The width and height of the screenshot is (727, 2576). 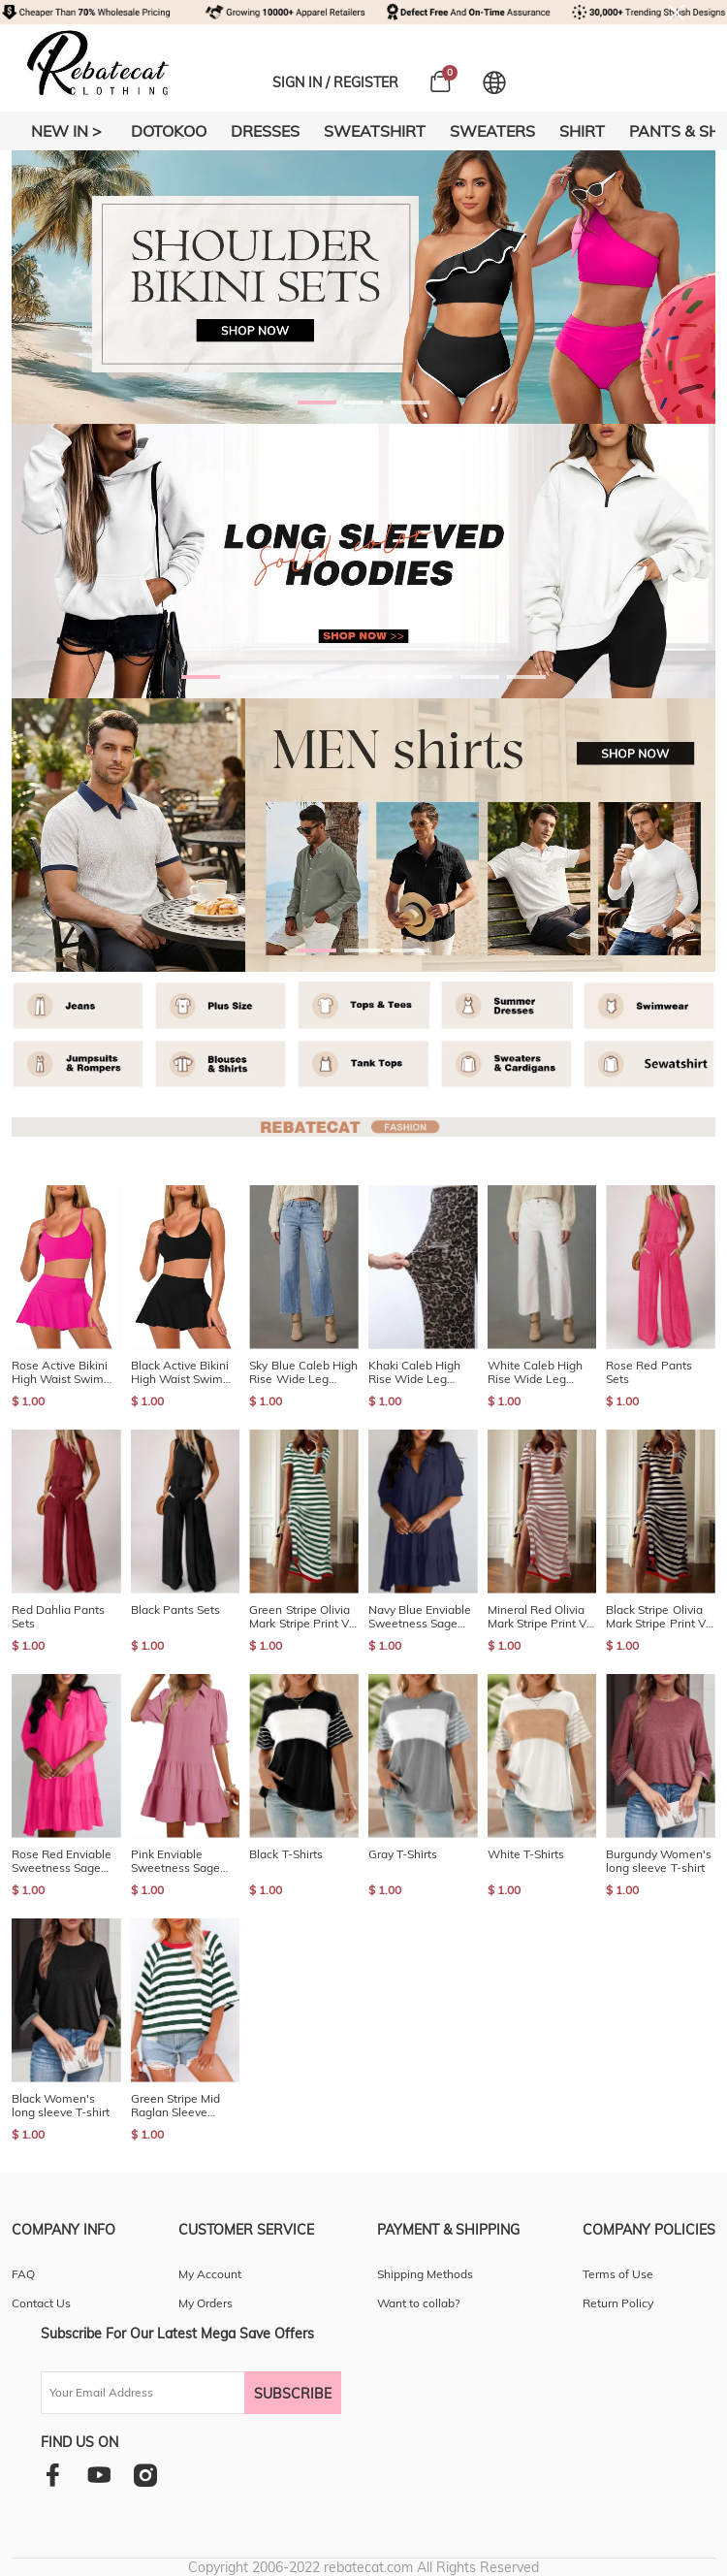 I want to click on FAQ, so click(x=23, y=2274).